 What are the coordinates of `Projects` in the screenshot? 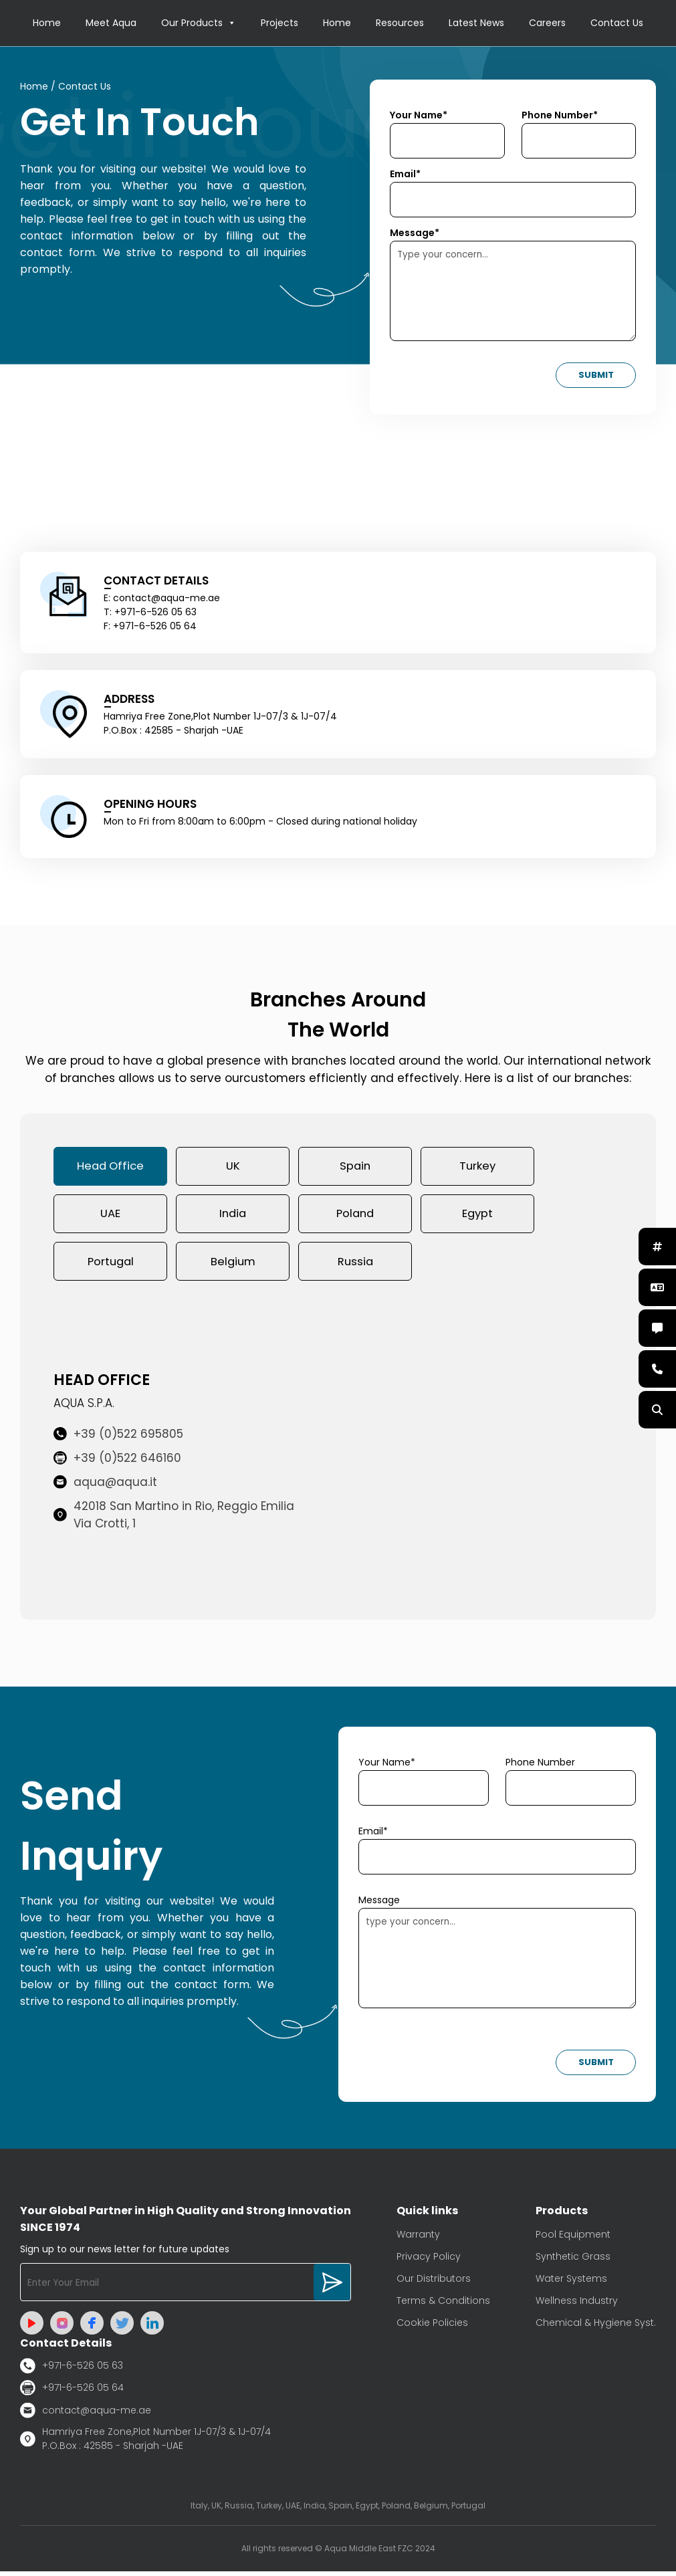 It's located at (279, 23).